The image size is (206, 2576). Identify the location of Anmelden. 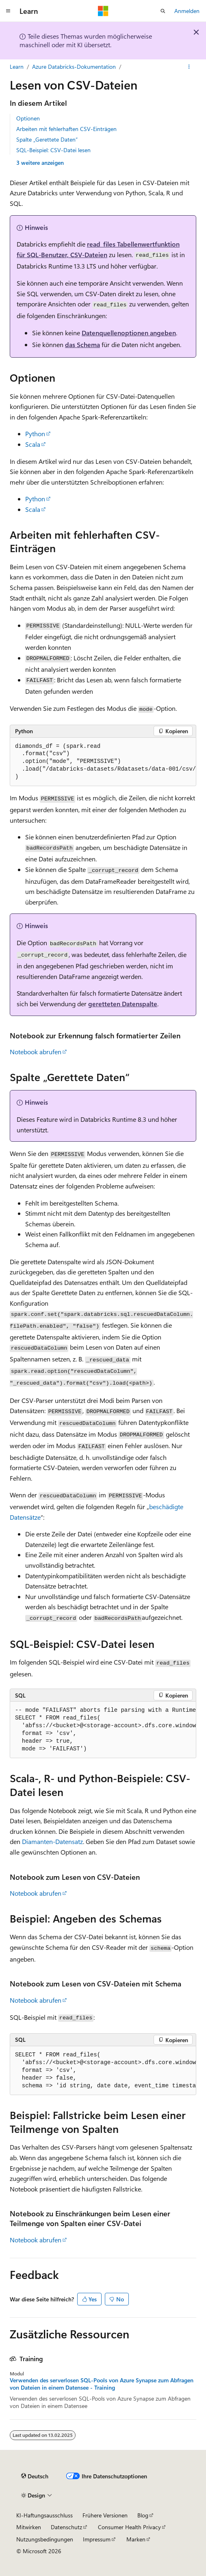
(186, 11).